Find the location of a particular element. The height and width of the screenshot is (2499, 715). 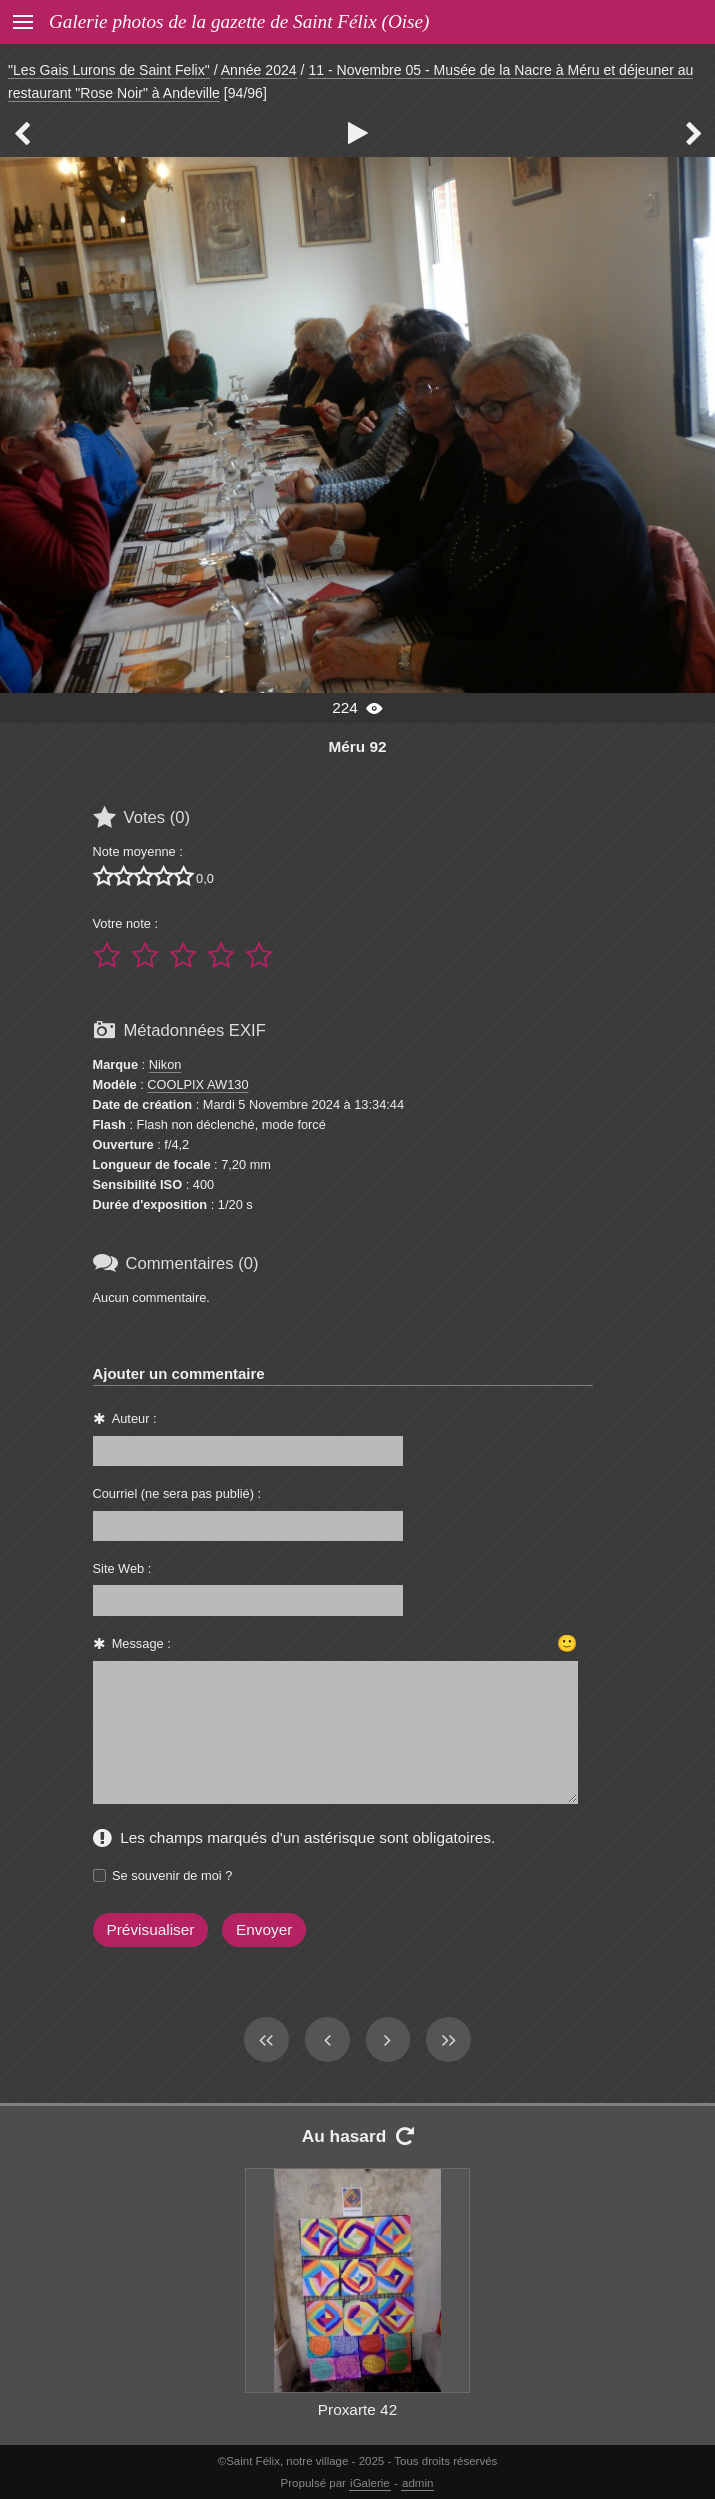

Courriel (ne sera pas publié) : is located at coordinates (177, 1493).